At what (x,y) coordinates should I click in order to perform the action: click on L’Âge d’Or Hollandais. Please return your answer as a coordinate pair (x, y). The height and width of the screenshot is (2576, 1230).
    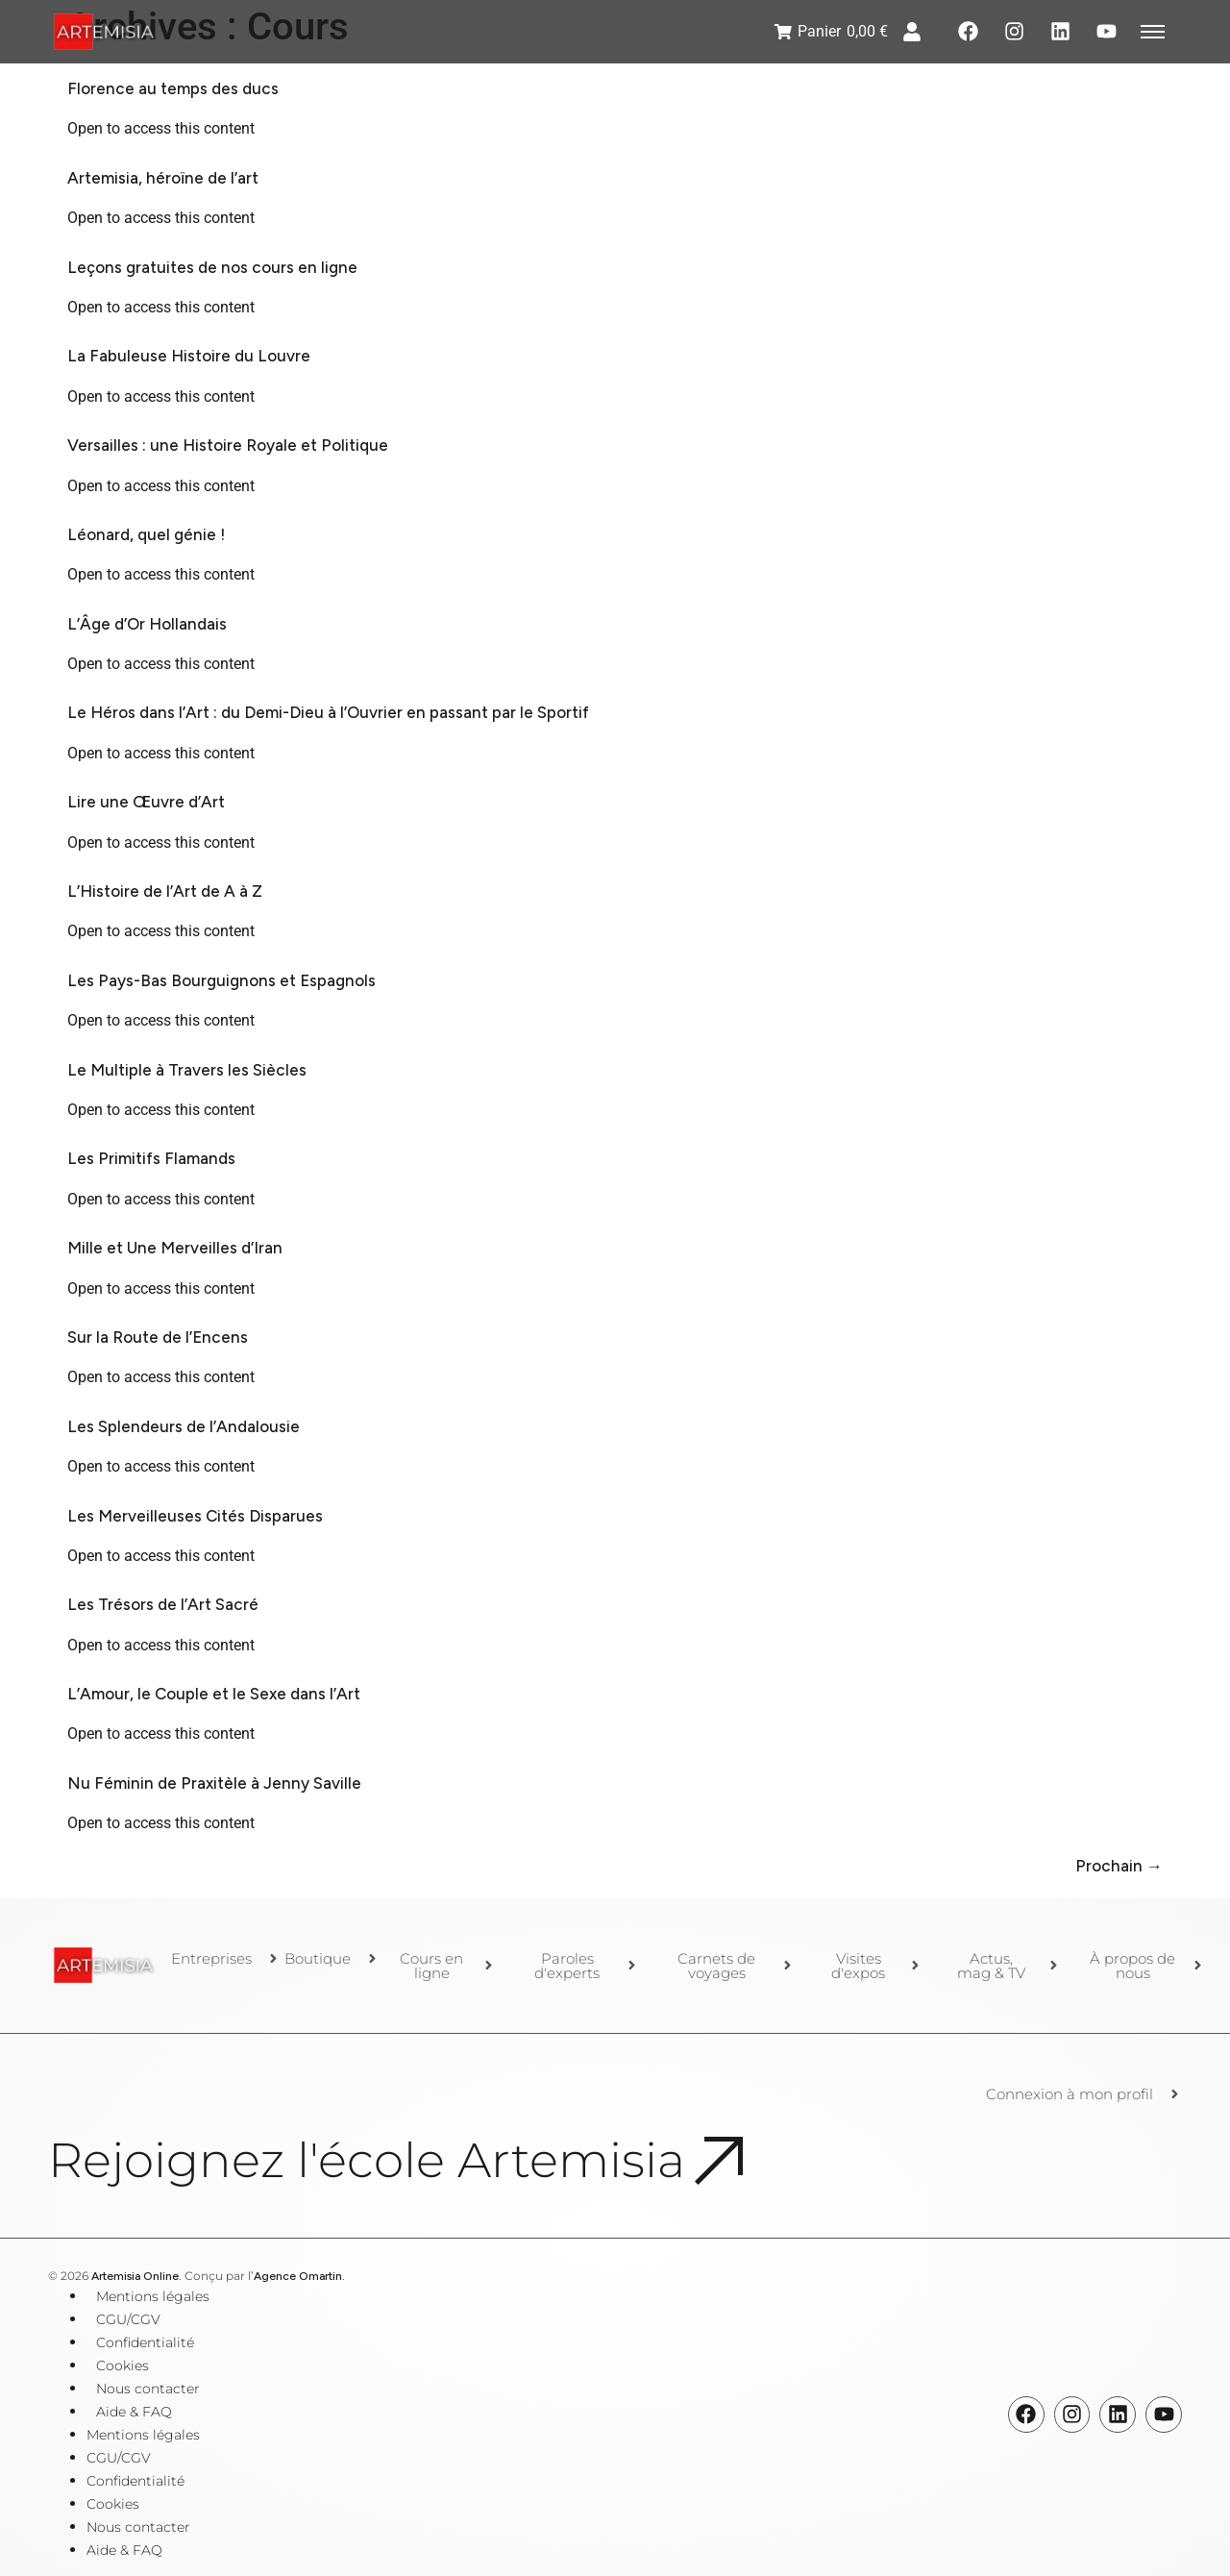
    Looking at the image, I should click on (147, 623).